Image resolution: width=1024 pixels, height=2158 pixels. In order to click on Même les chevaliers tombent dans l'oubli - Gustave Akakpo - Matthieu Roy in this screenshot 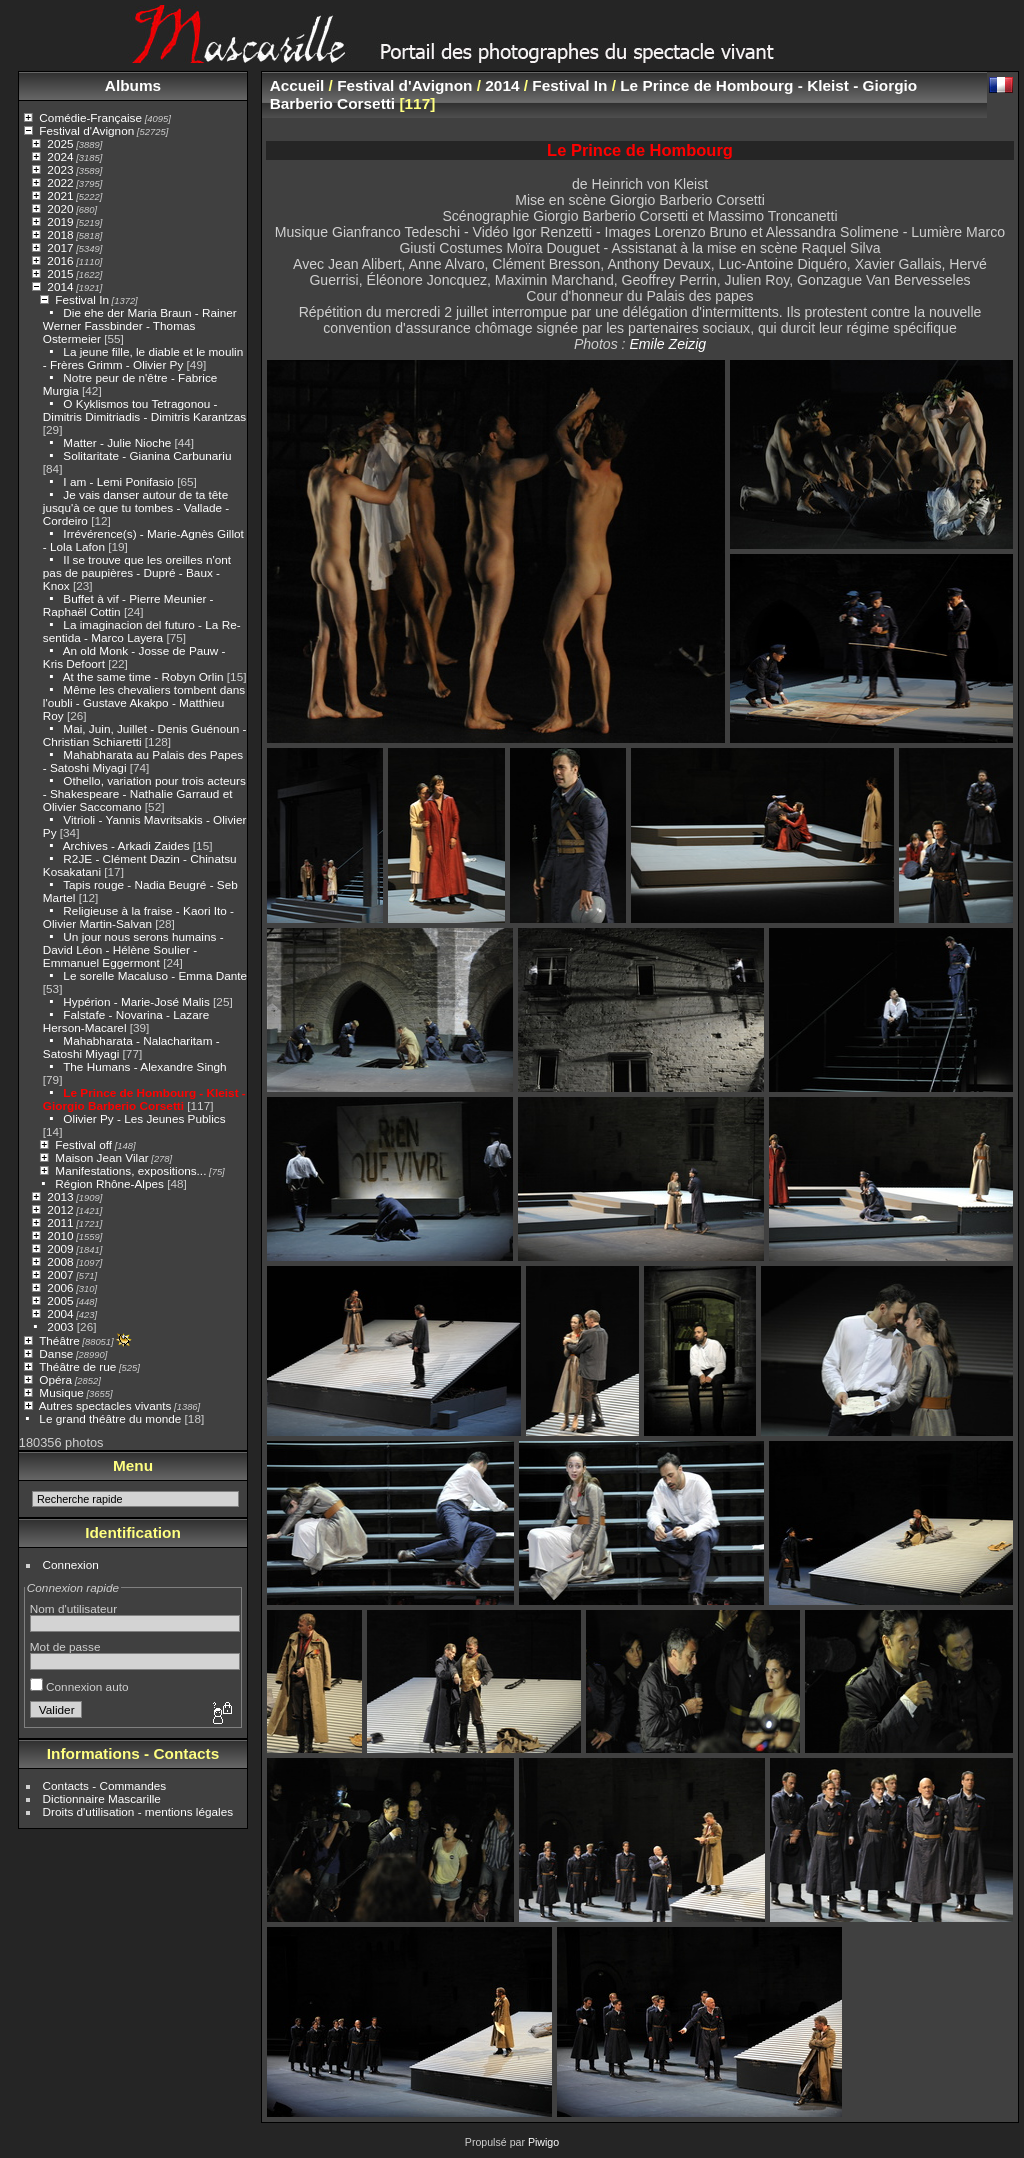, I will do `click(144, 702)`.